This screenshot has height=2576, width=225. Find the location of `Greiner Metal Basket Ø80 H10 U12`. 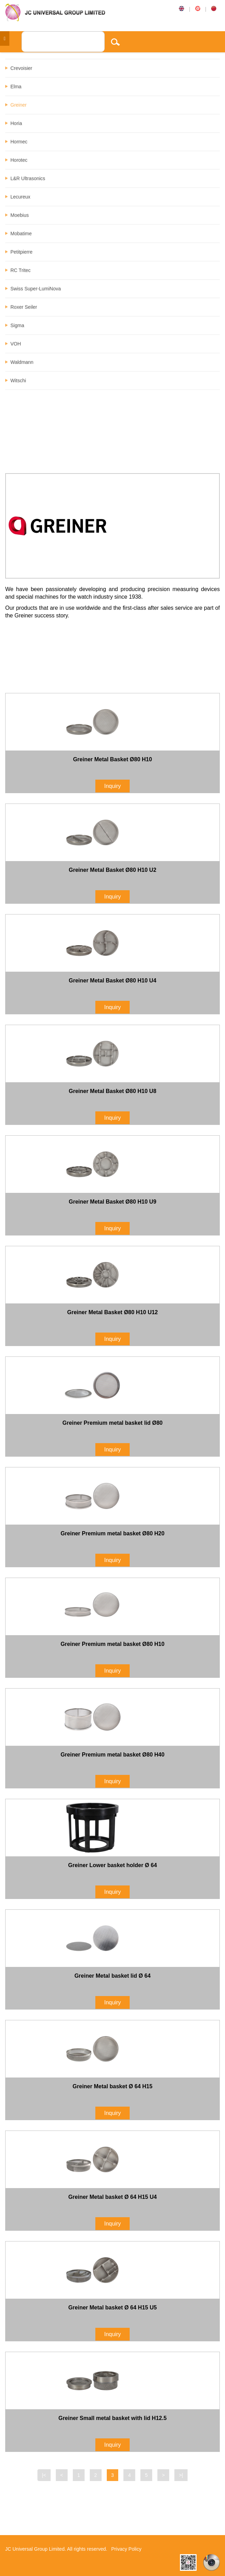

Greiner Metal Basket Ø80 H10 U12 is located at coordinates (112, 1312).